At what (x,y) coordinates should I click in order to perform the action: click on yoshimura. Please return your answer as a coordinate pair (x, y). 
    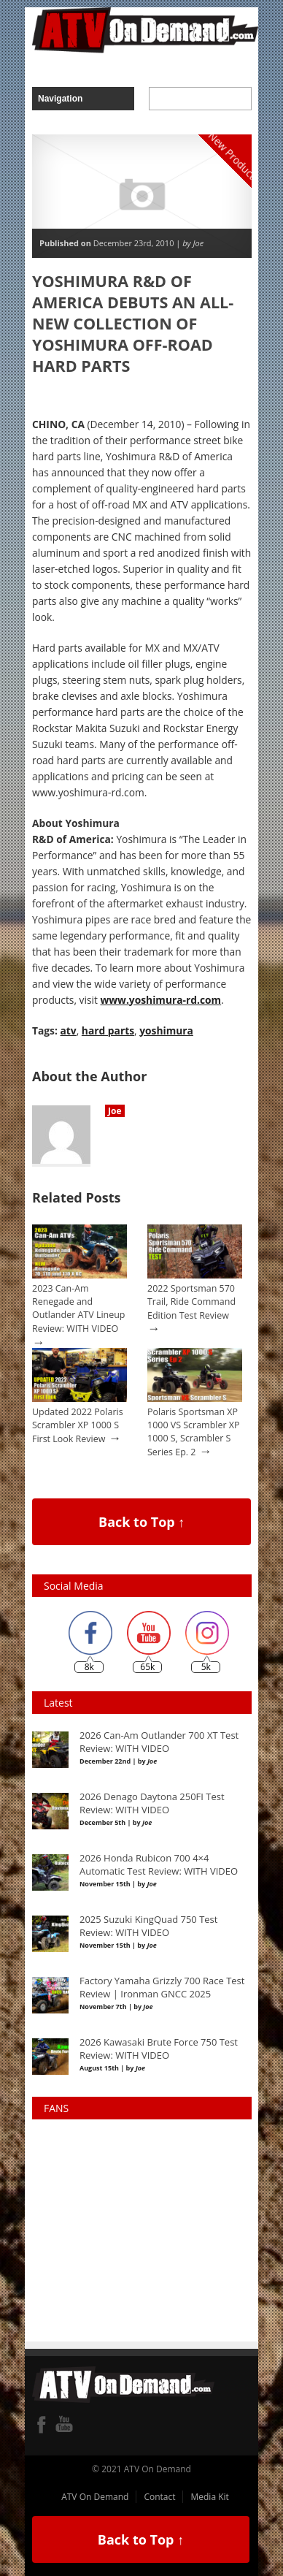
    Looking at the image, I should click on (166, 1030).